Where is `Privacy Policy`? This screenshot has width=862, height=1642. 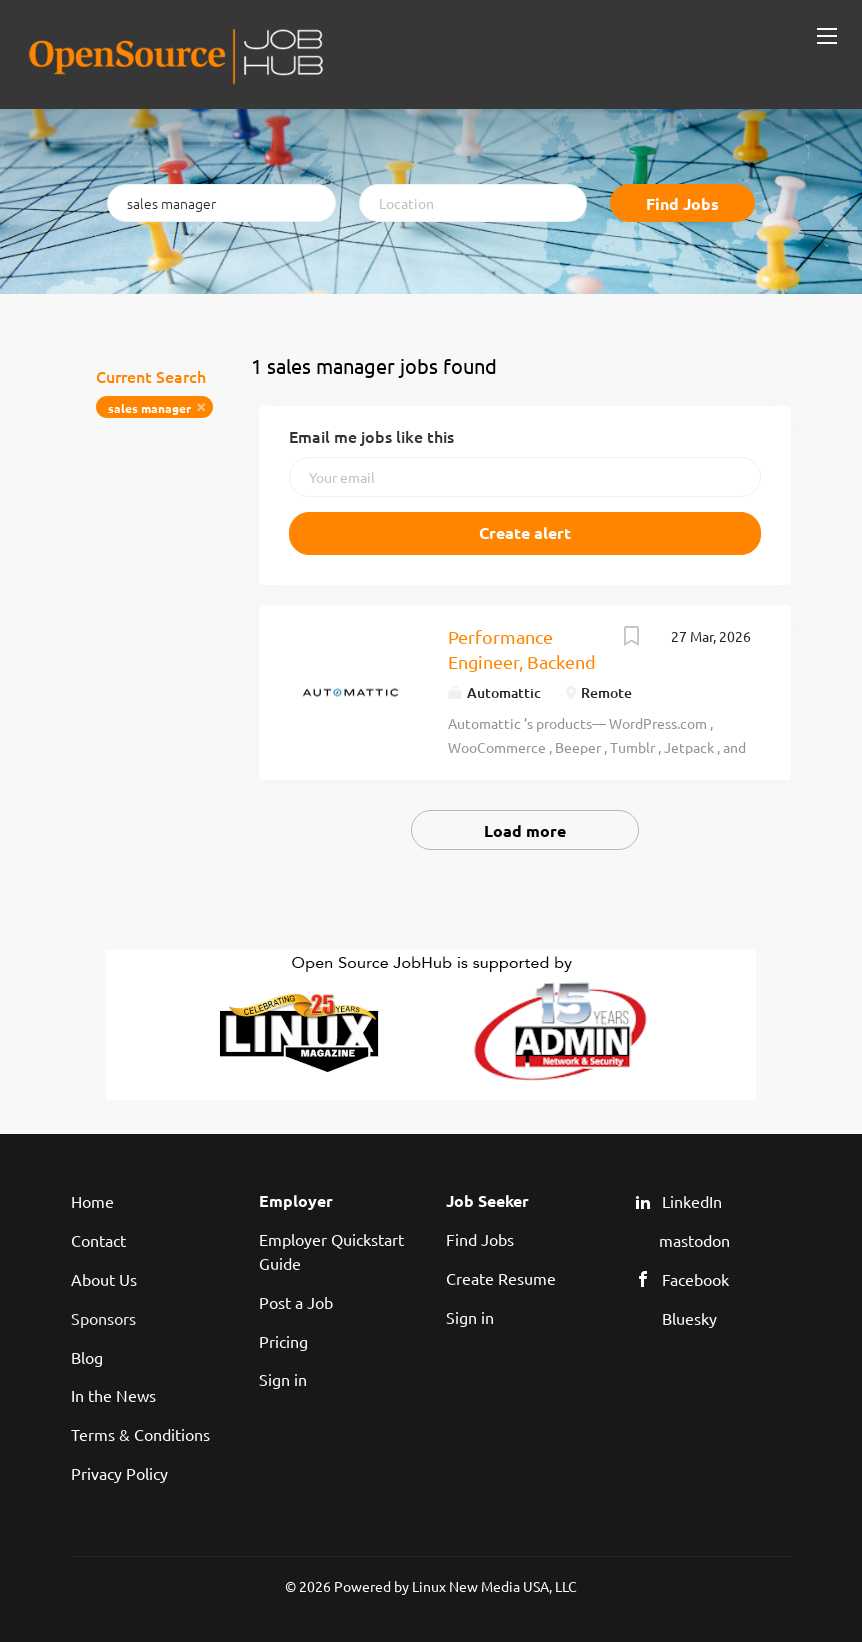 Privacy Policy is located at coordinates (119, 1473).